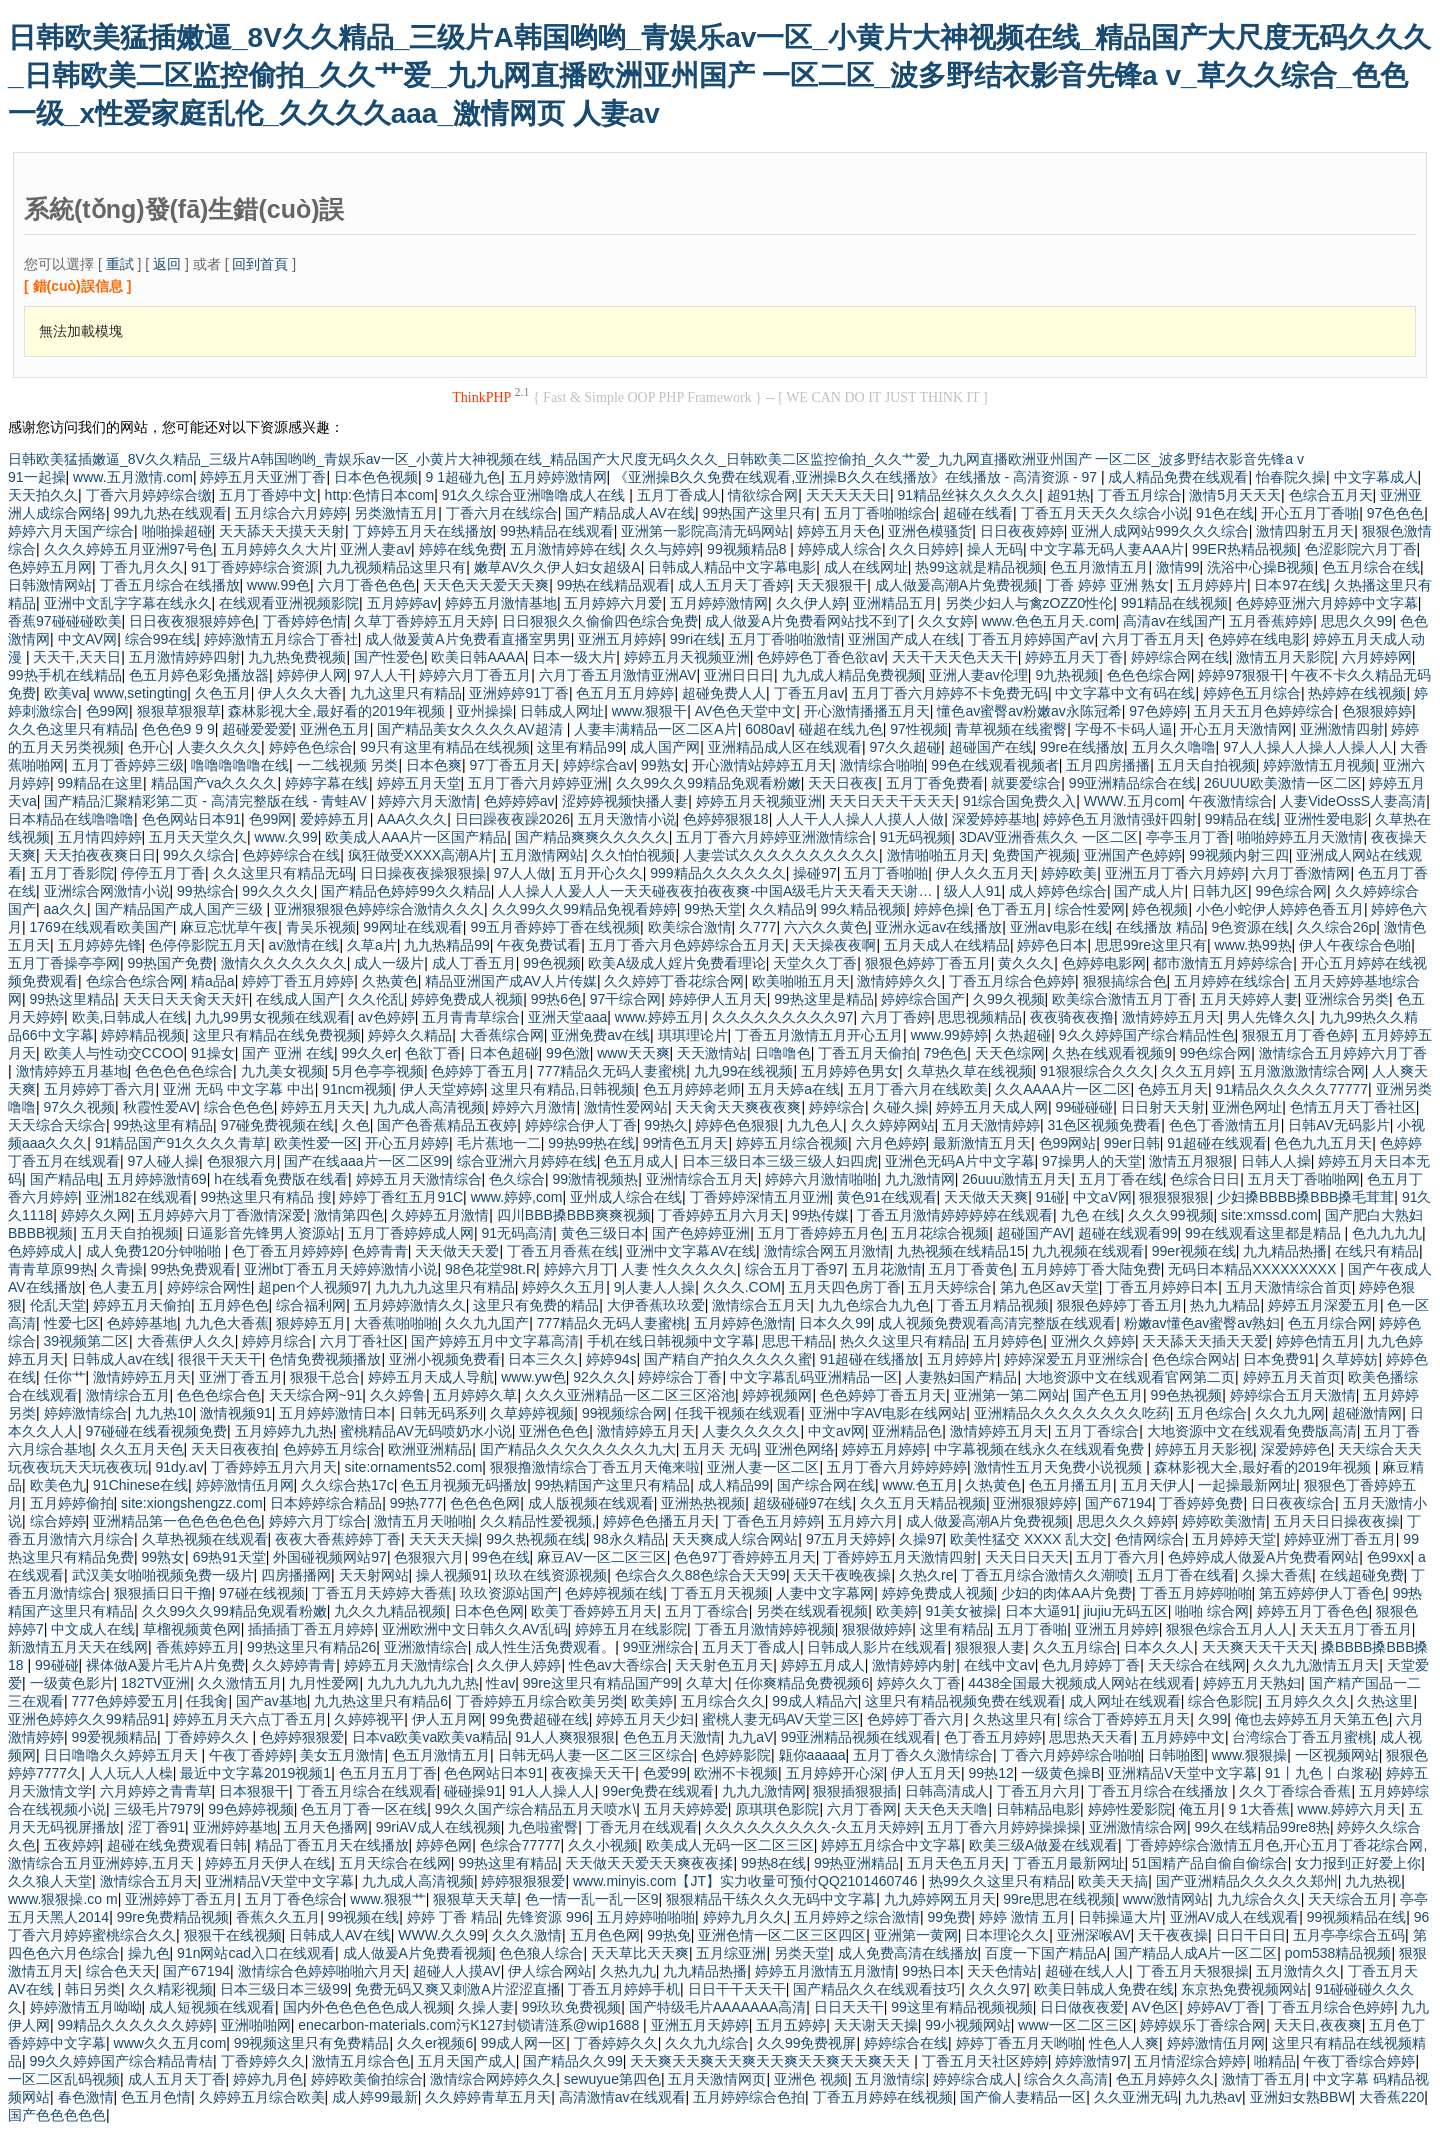 The height and width of the screenshot is (2133, 1440). What do you see at coordinates (278, 585) in the screenshot?
I see `www.99色` at bounding box center [278, 585].